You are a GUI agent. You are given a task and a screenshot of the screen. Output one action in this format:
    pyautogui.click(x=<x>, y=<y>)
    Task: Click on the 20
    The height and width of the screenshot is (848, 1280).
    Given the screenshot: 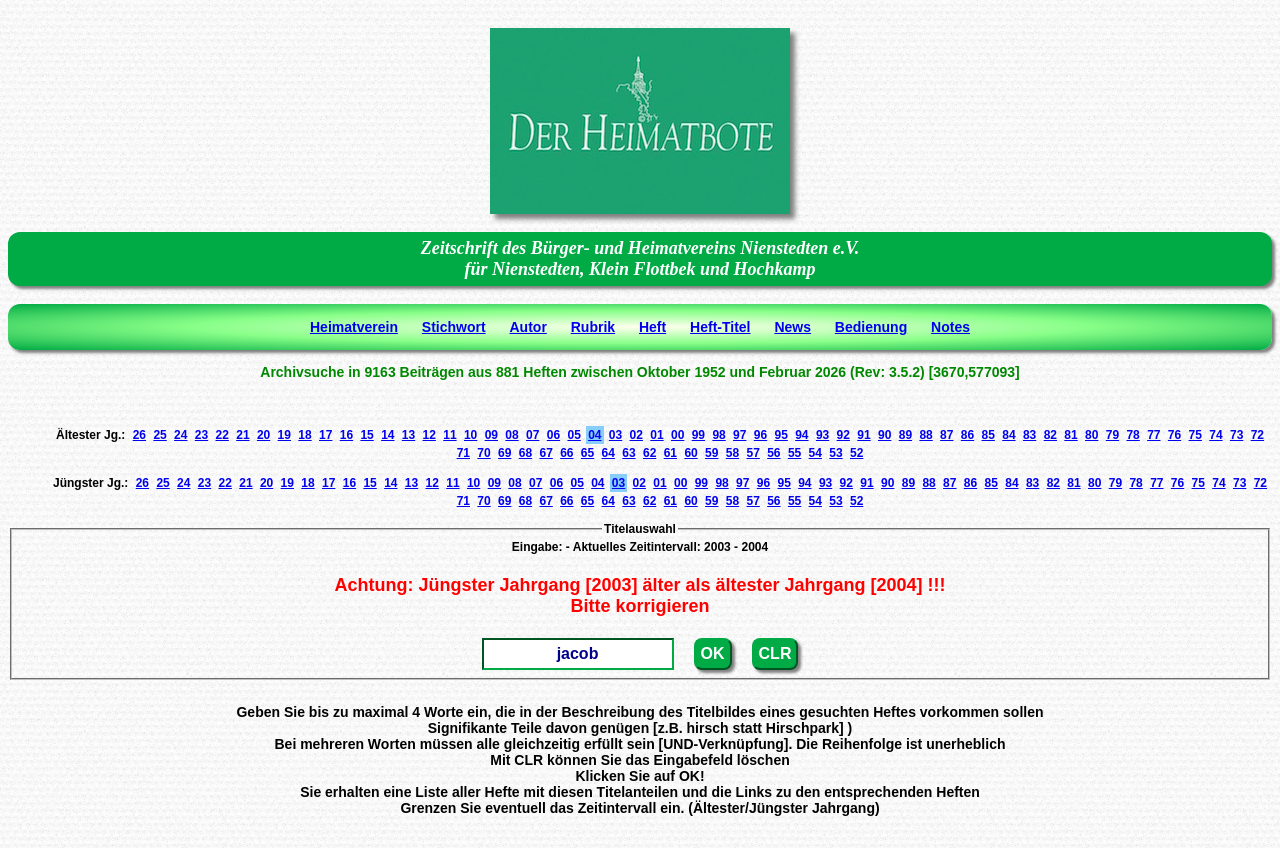 What is the action you would take?
    pyautogui.click(x=263, y=435)
    